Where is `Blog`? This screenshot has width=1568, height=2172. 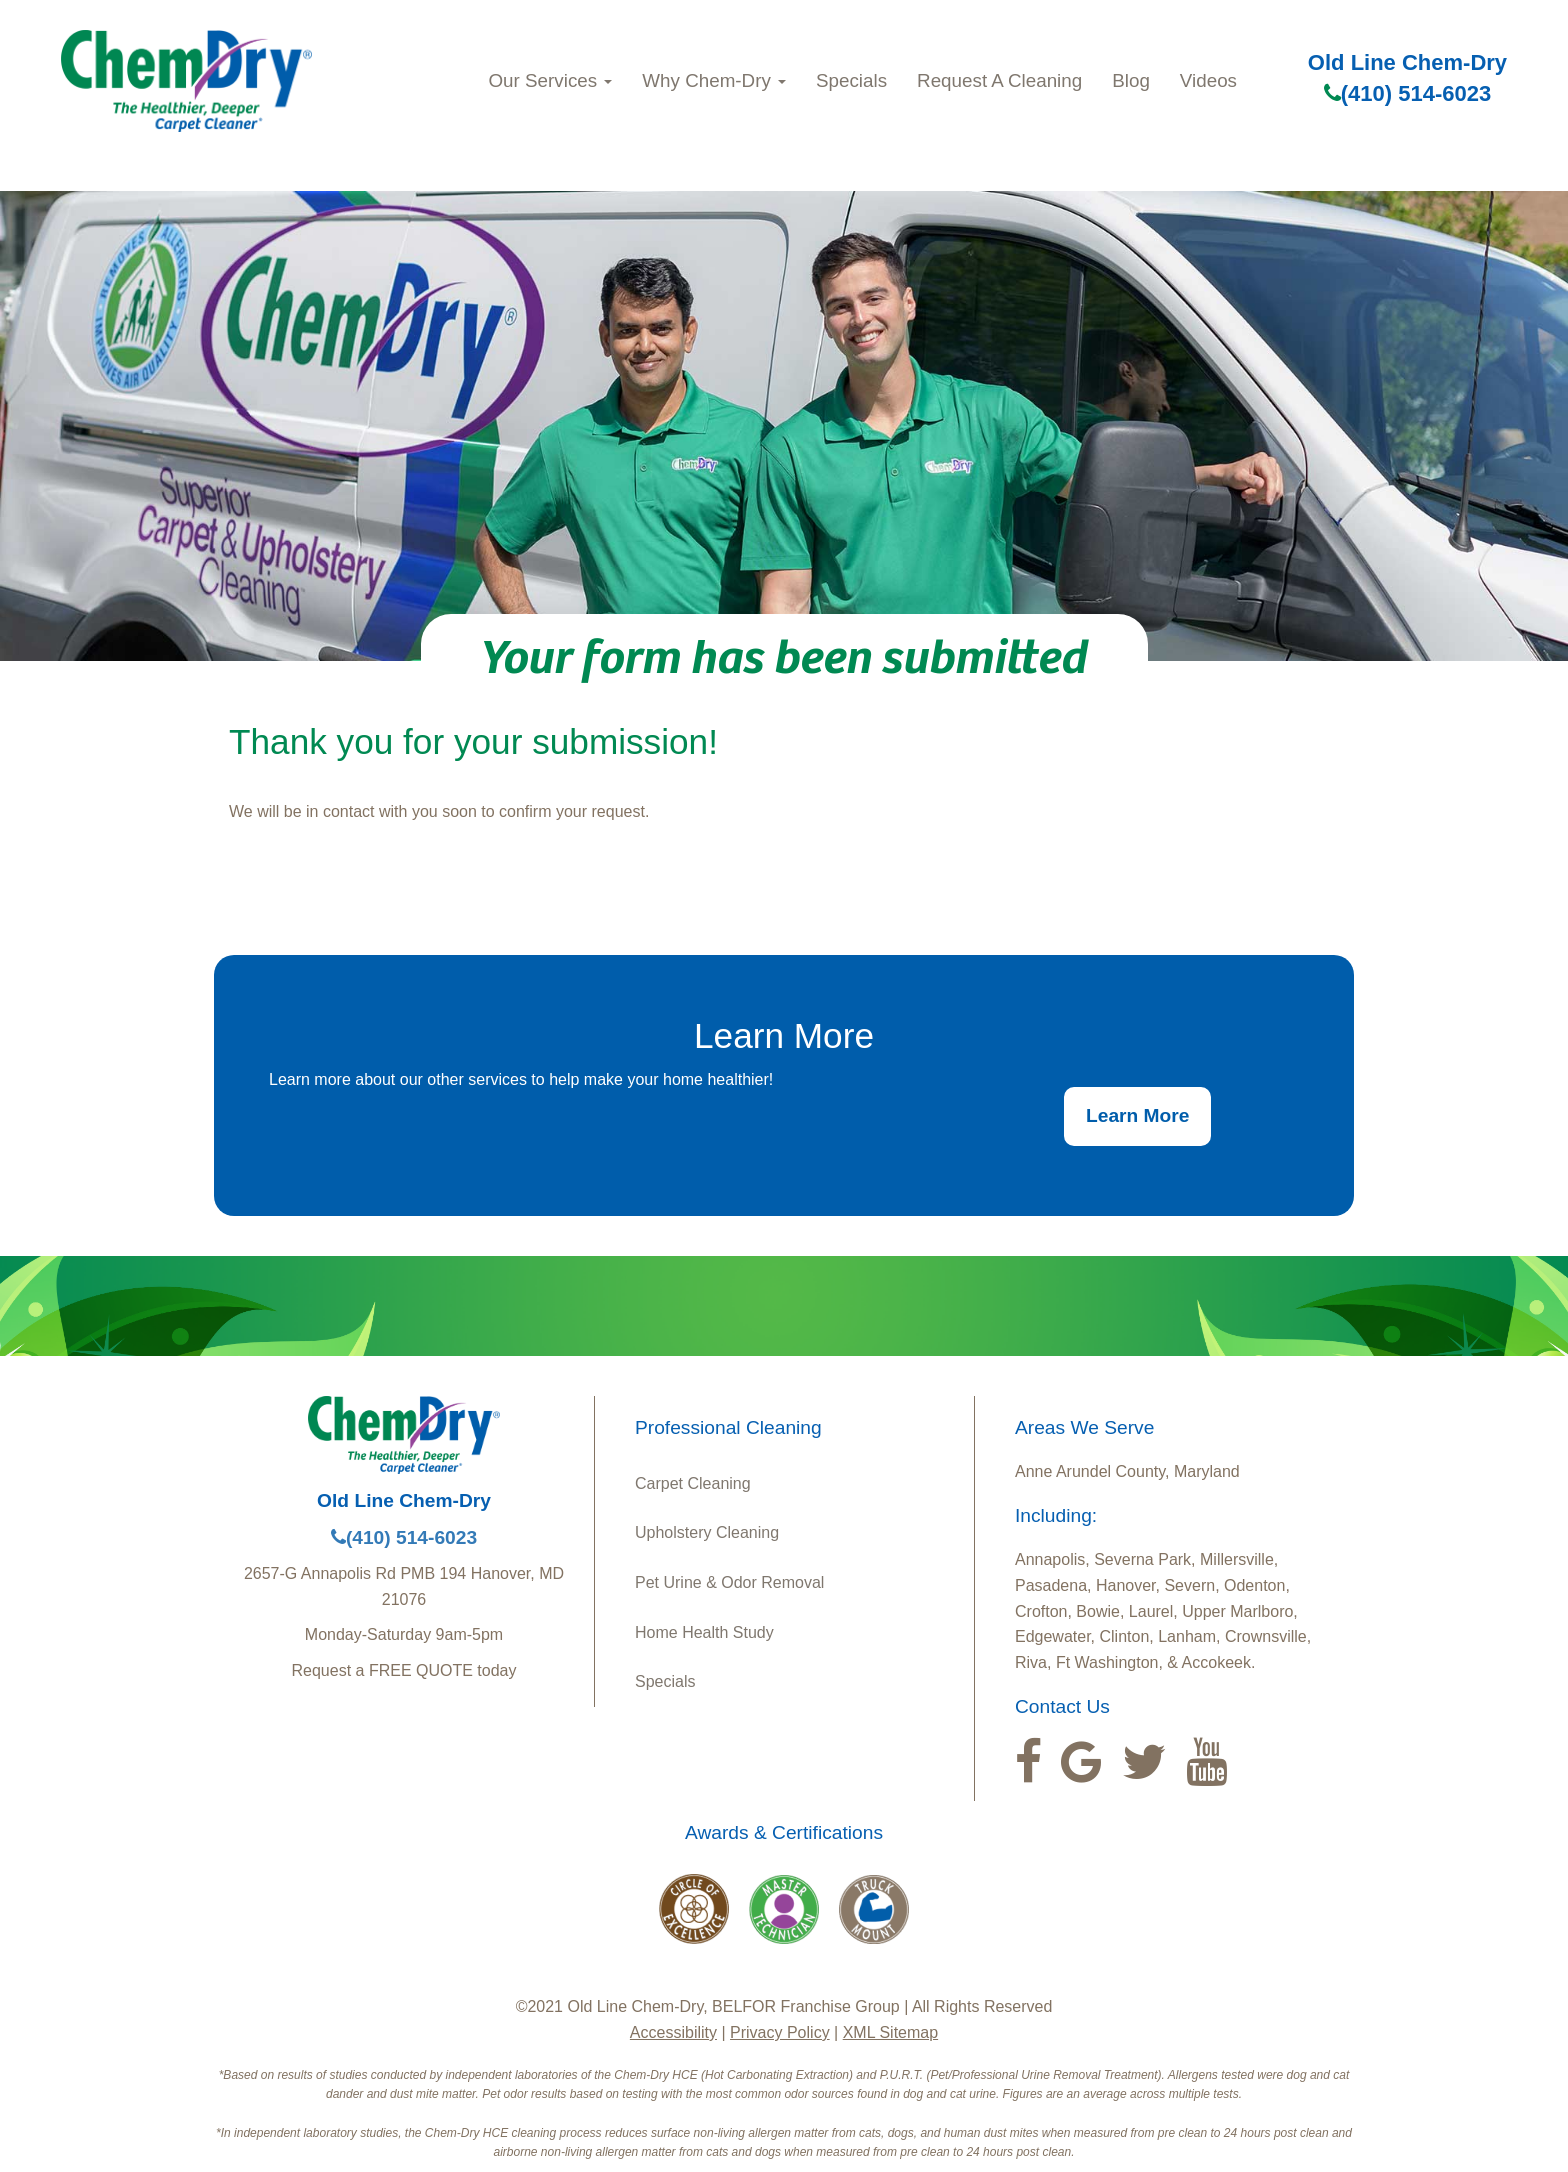 Blog is located at coordinates (1131, 80).